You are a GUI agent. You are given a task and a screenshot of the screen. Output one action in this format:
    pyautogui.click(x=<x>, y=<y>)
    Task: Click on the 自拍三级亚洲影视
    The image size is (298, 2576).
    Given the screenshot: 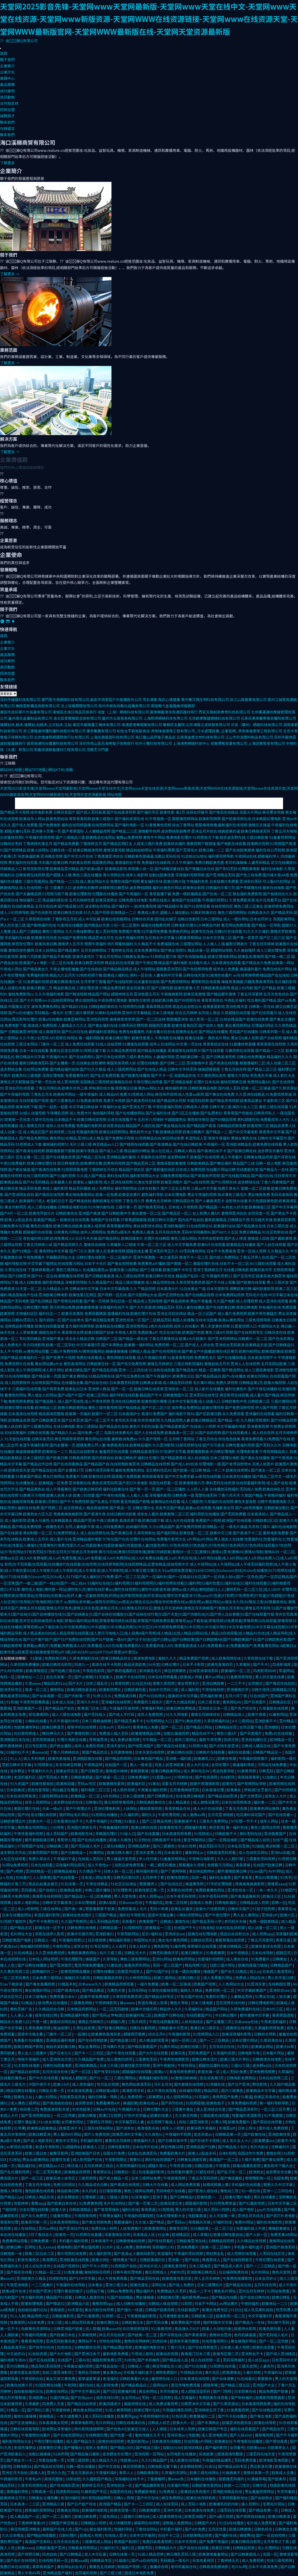 What is the action you would take?
    pyautogui.click(x=194, y=2122)
    